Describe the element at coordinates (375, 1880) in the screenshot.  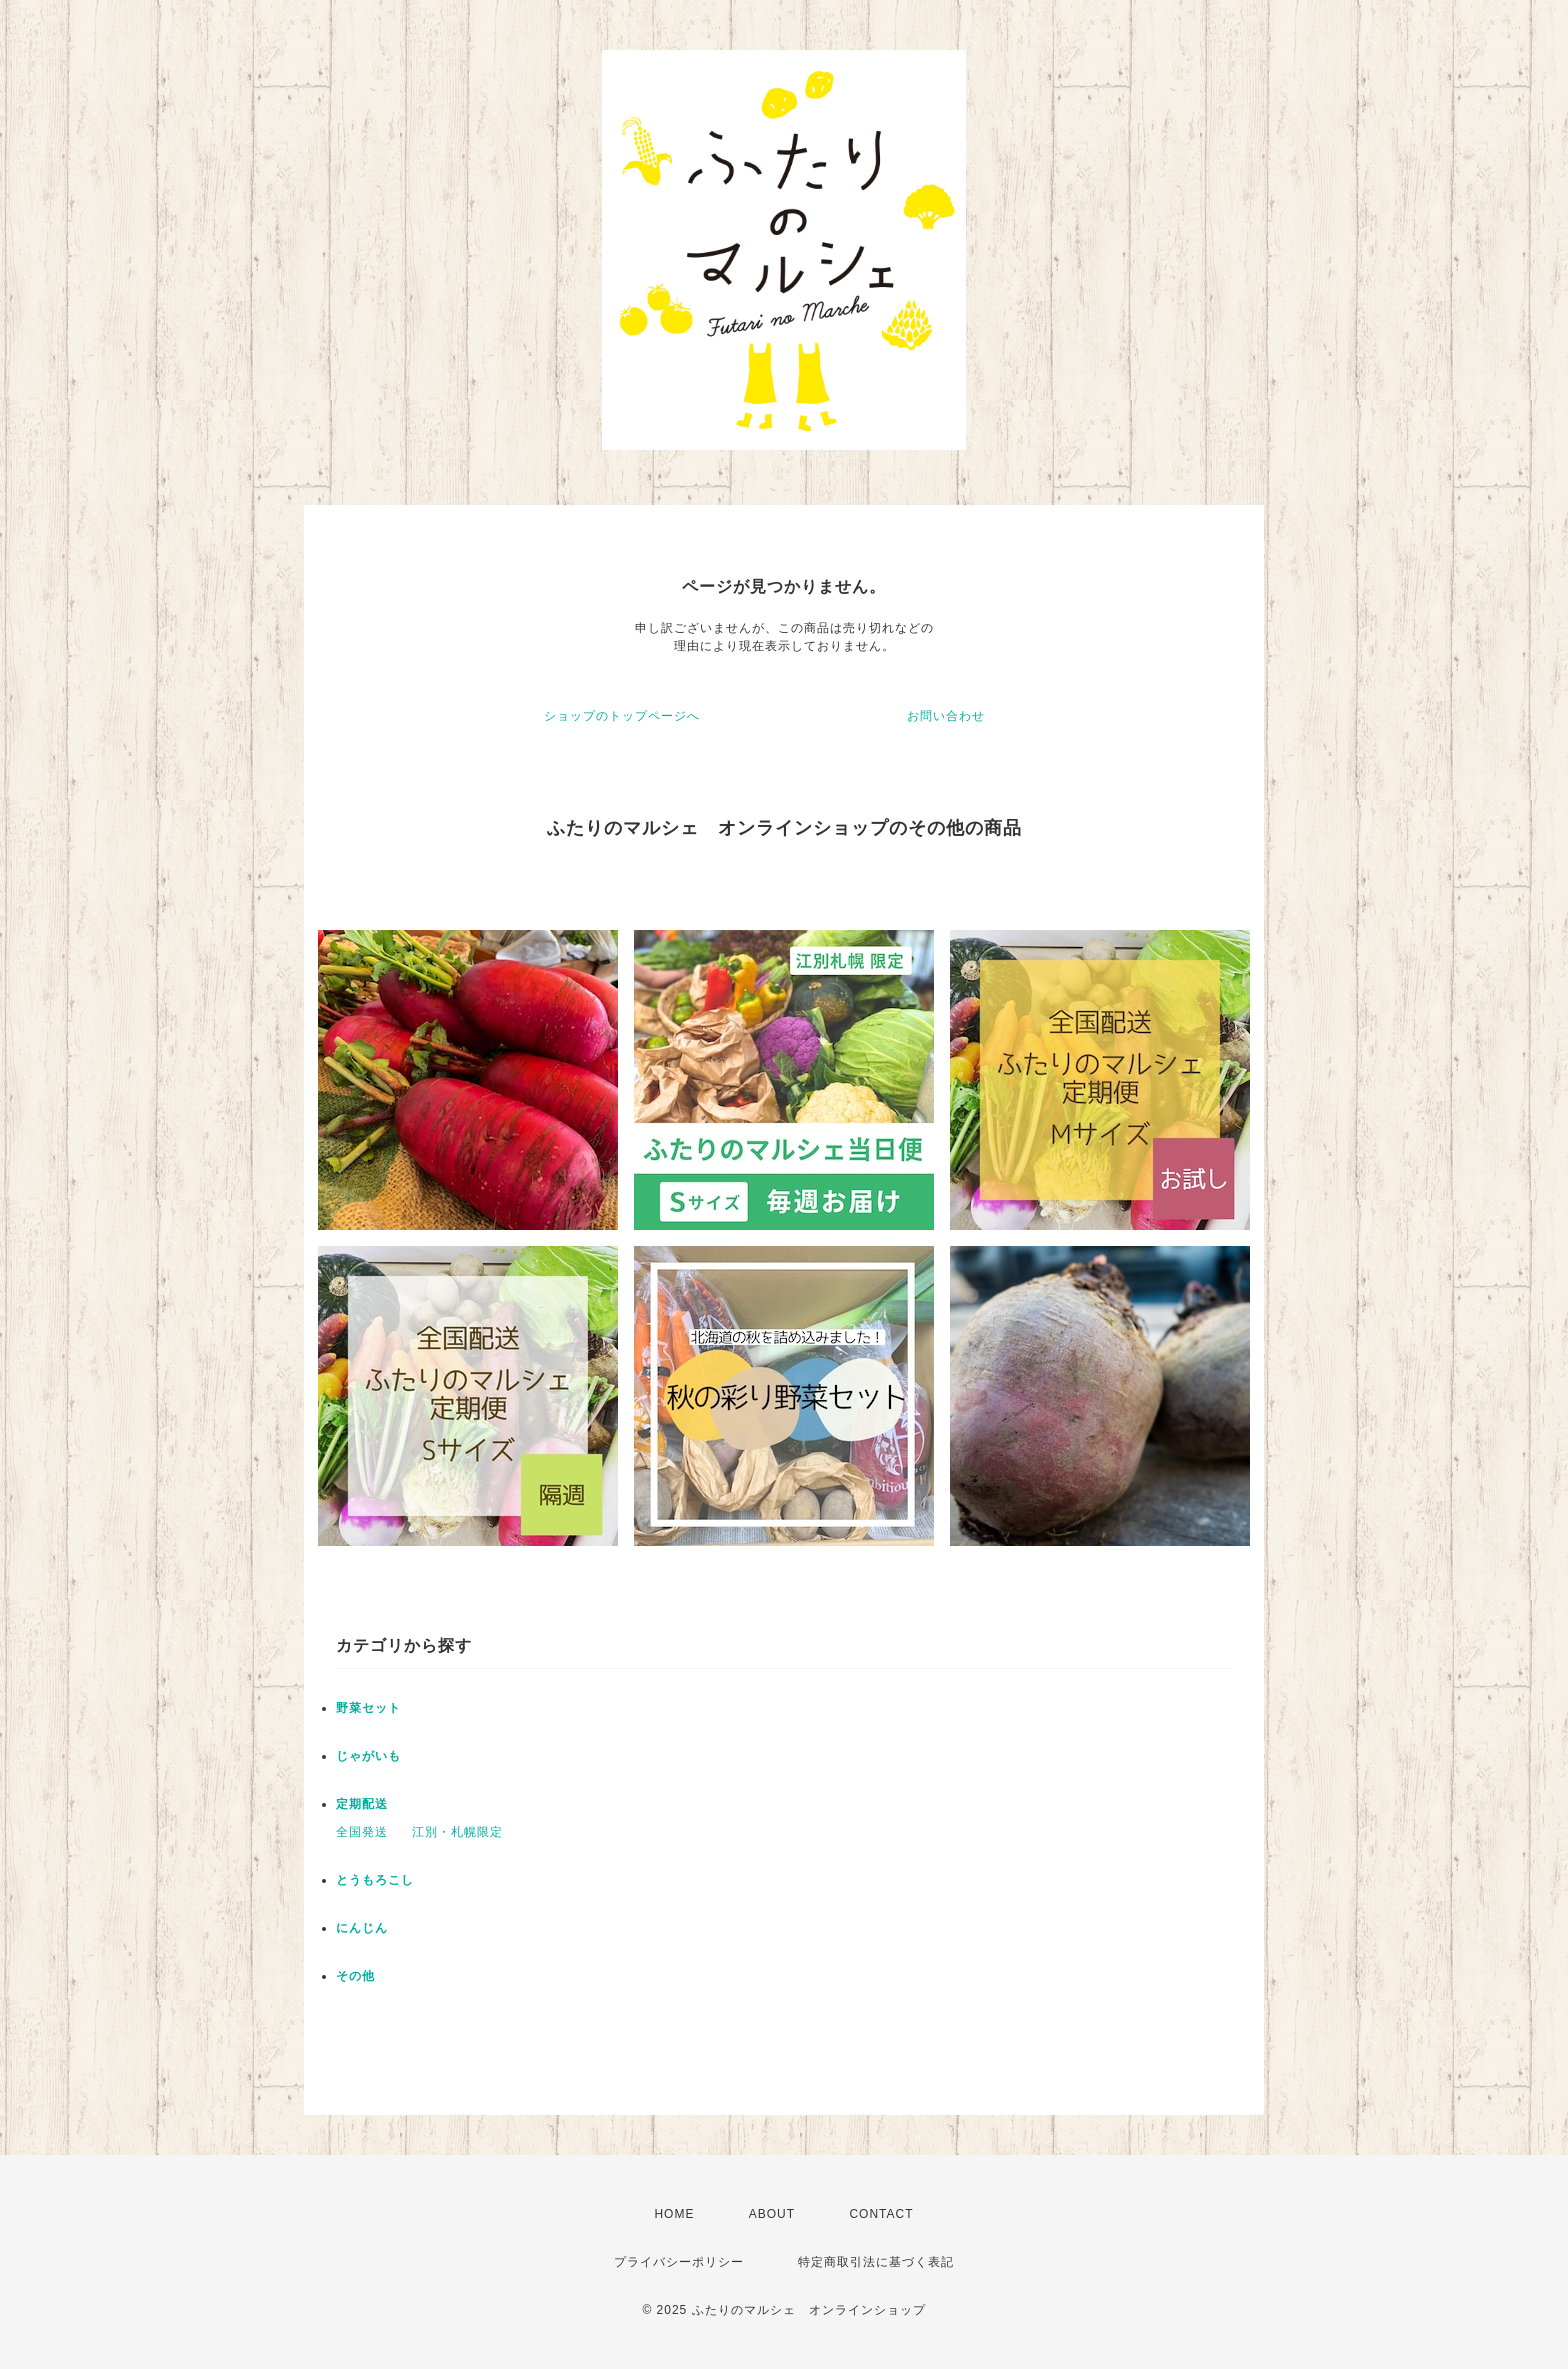
I see `とうもろこし` at that location.